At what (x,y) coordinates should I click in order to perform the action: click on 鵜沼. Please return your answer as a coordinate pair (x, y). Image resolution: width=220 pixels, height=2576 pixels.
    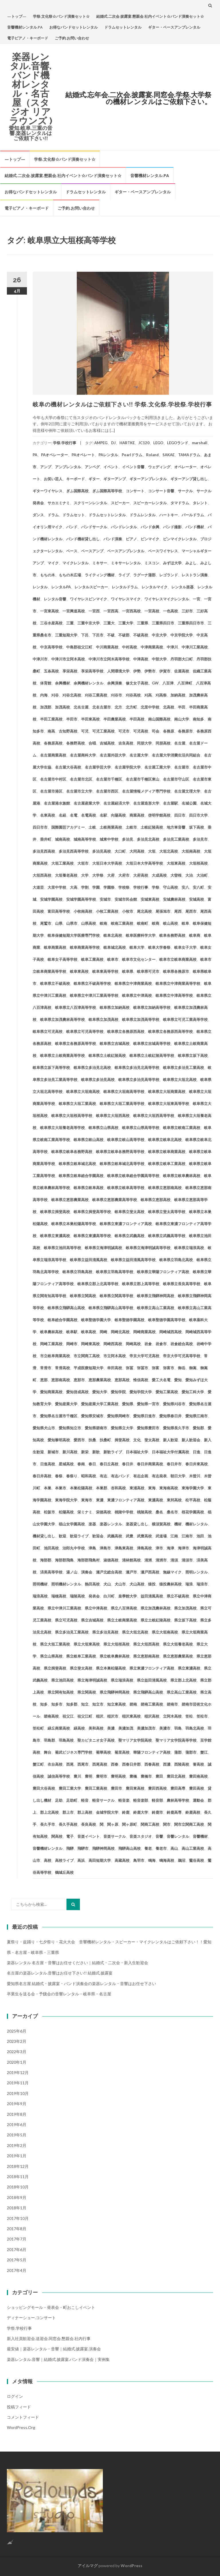
    Looking at the image, I should click on (181, 1860).